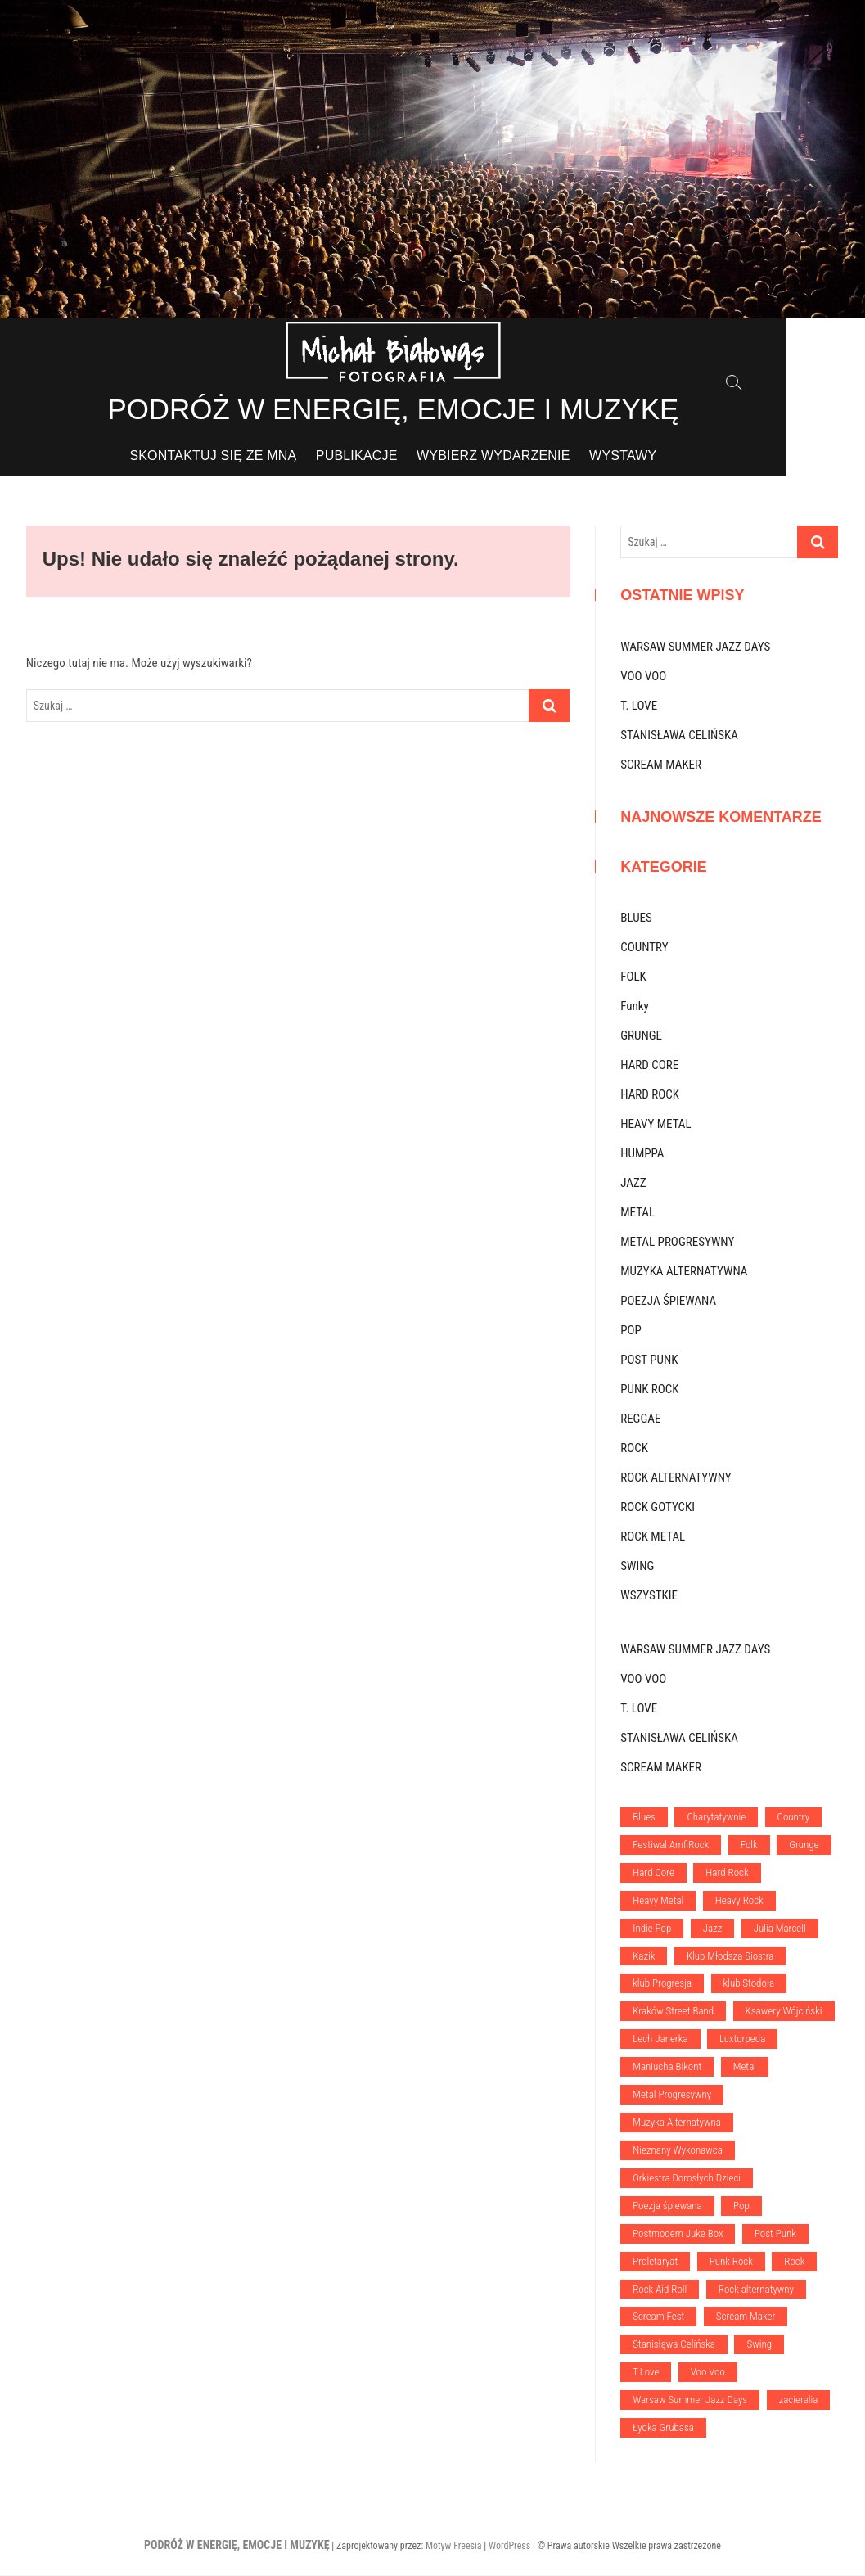 Image resolution: width=865 pixels, height=2576 pixels. I want to click on ROCK METAL, so click(652, 1537).